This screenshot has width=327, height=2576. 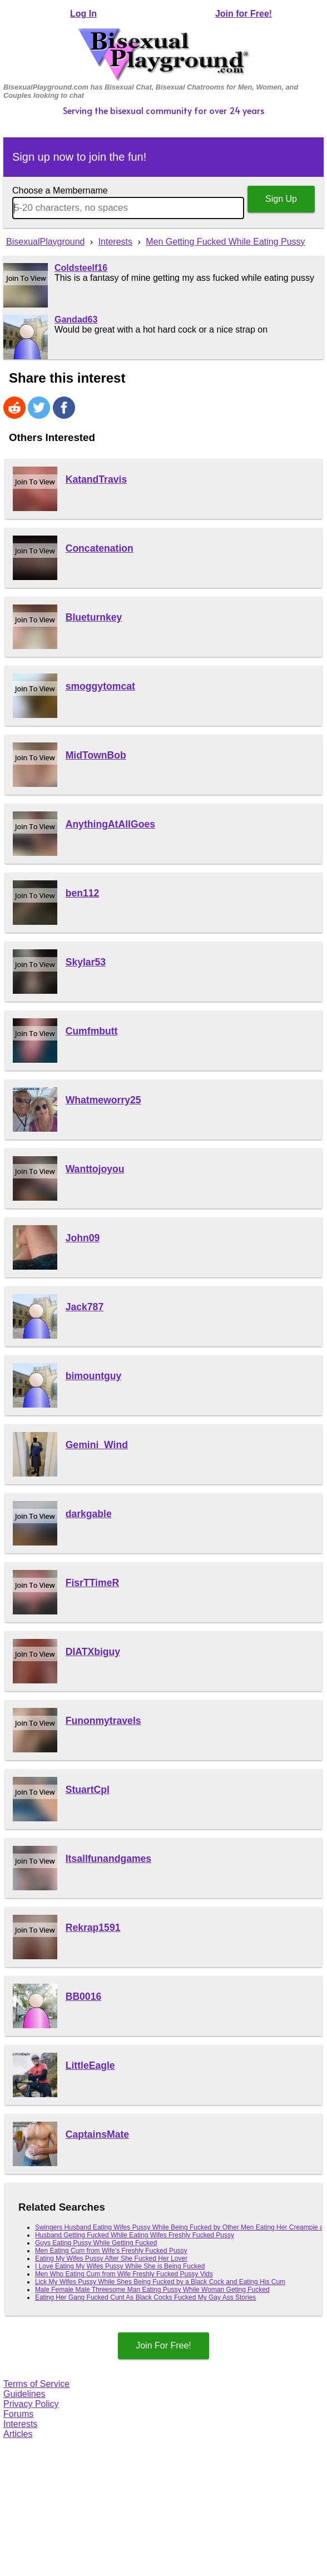 What do you see at coordinates (92, 1031) in the screenshot?
I see `Cumfmbutt` at bounding box center [92, 1031].